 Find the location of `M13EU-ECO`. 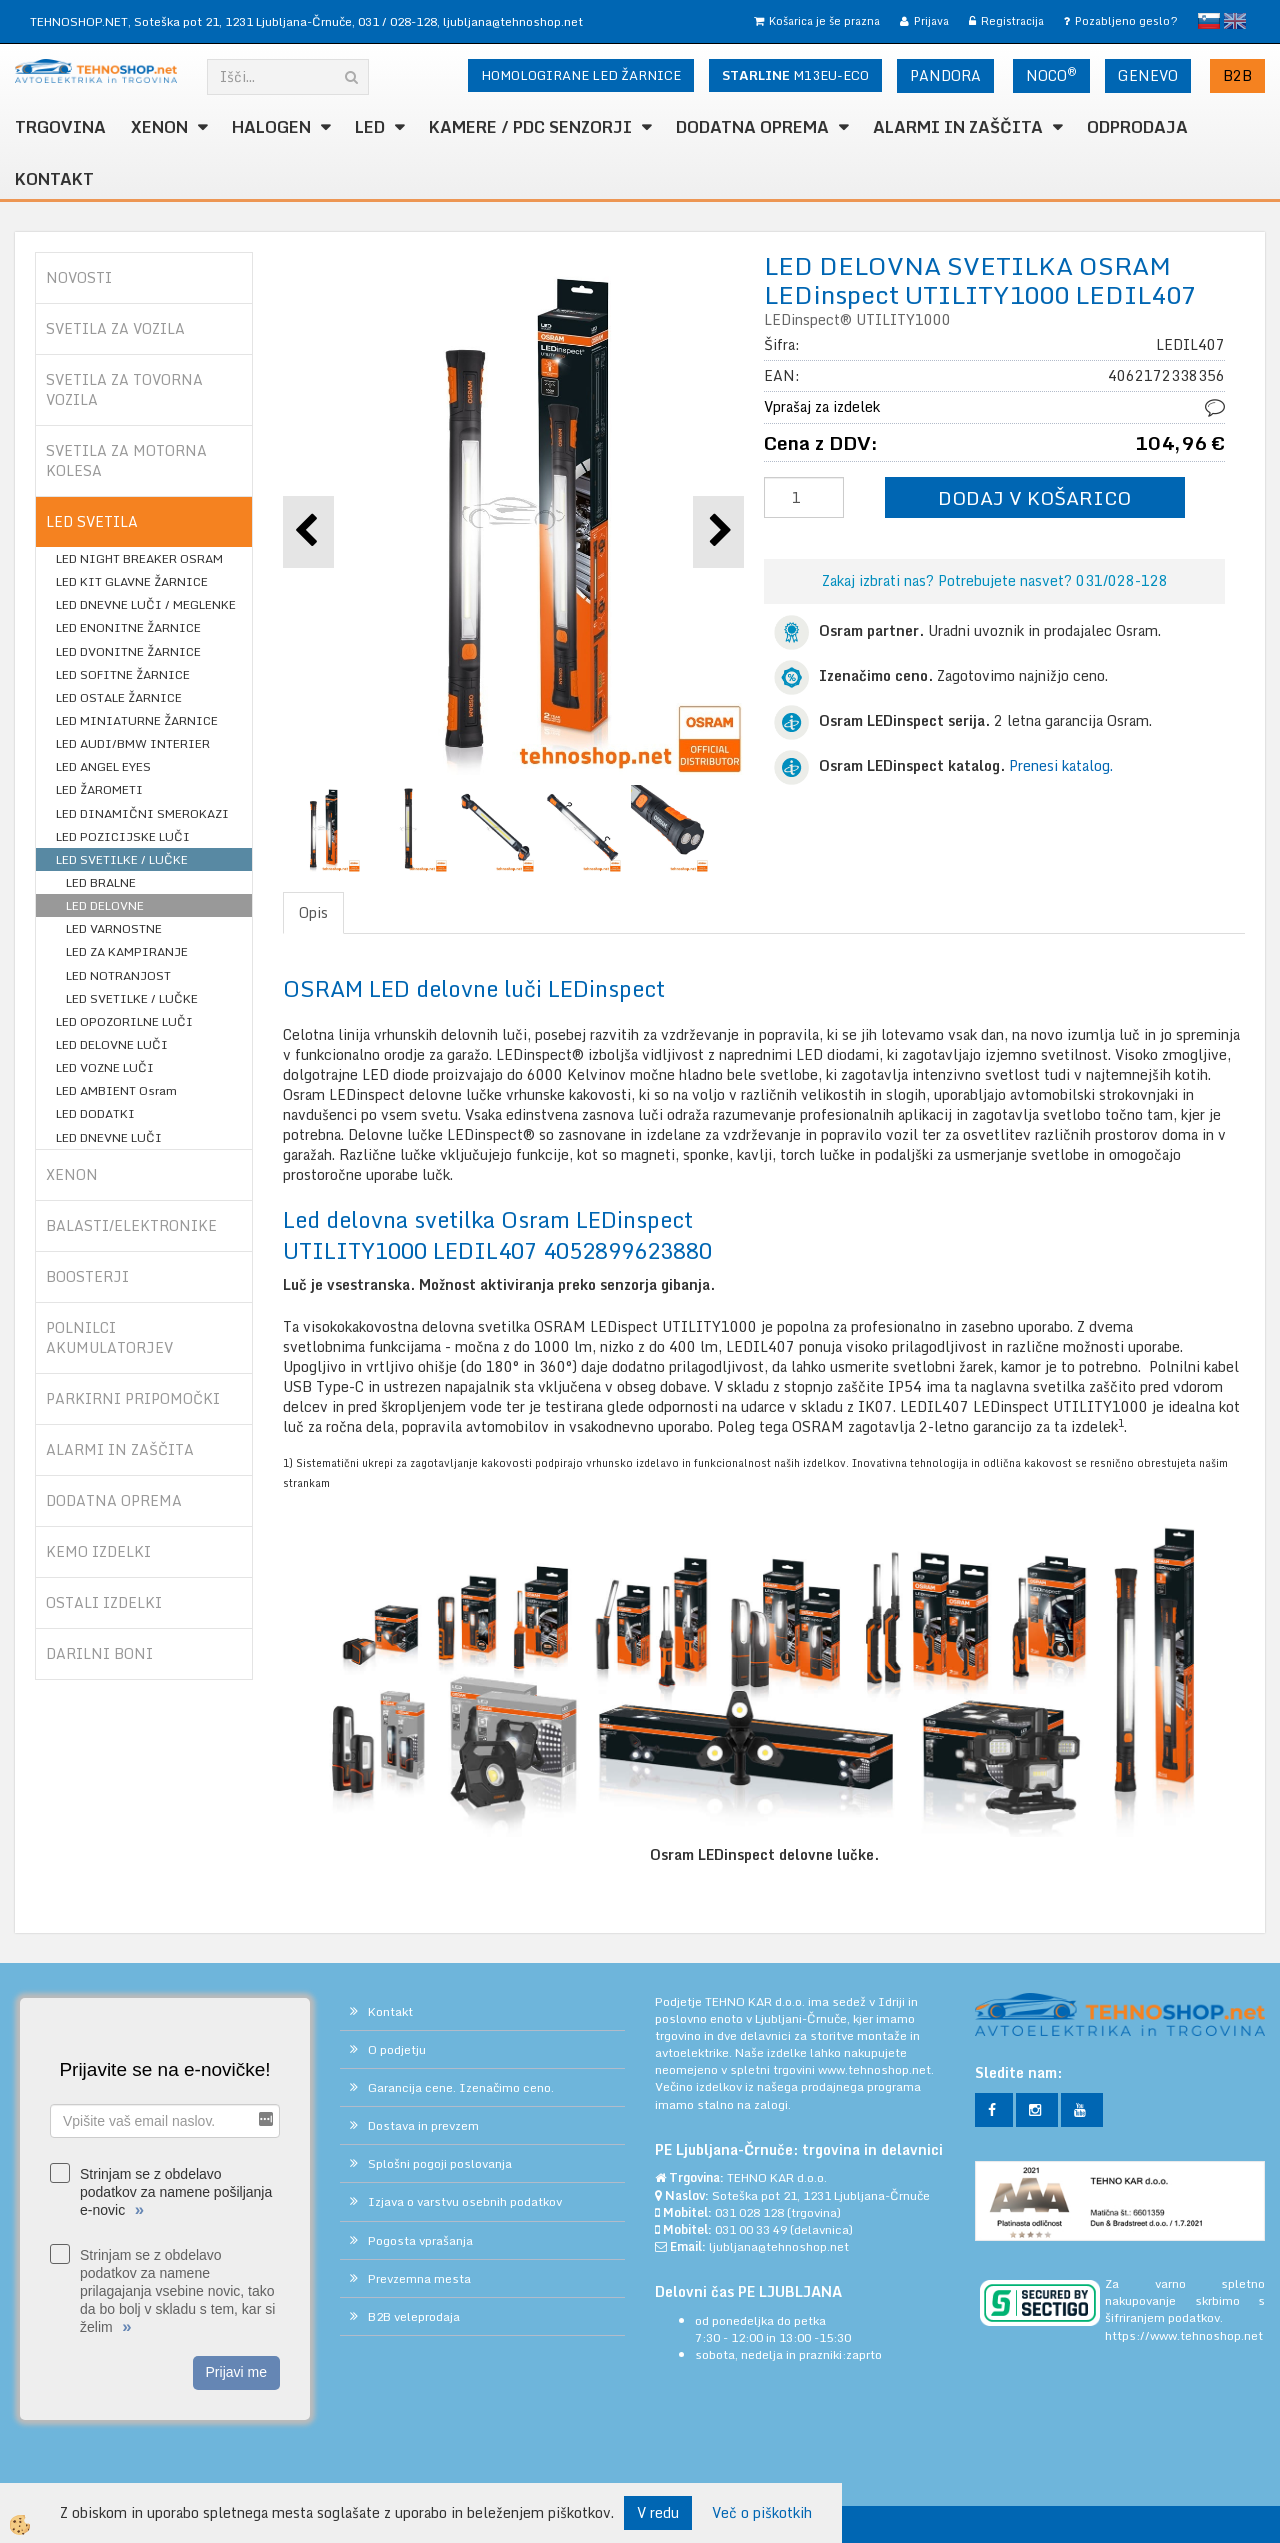

M13EU-ECO is located at coordinates (795, 75).